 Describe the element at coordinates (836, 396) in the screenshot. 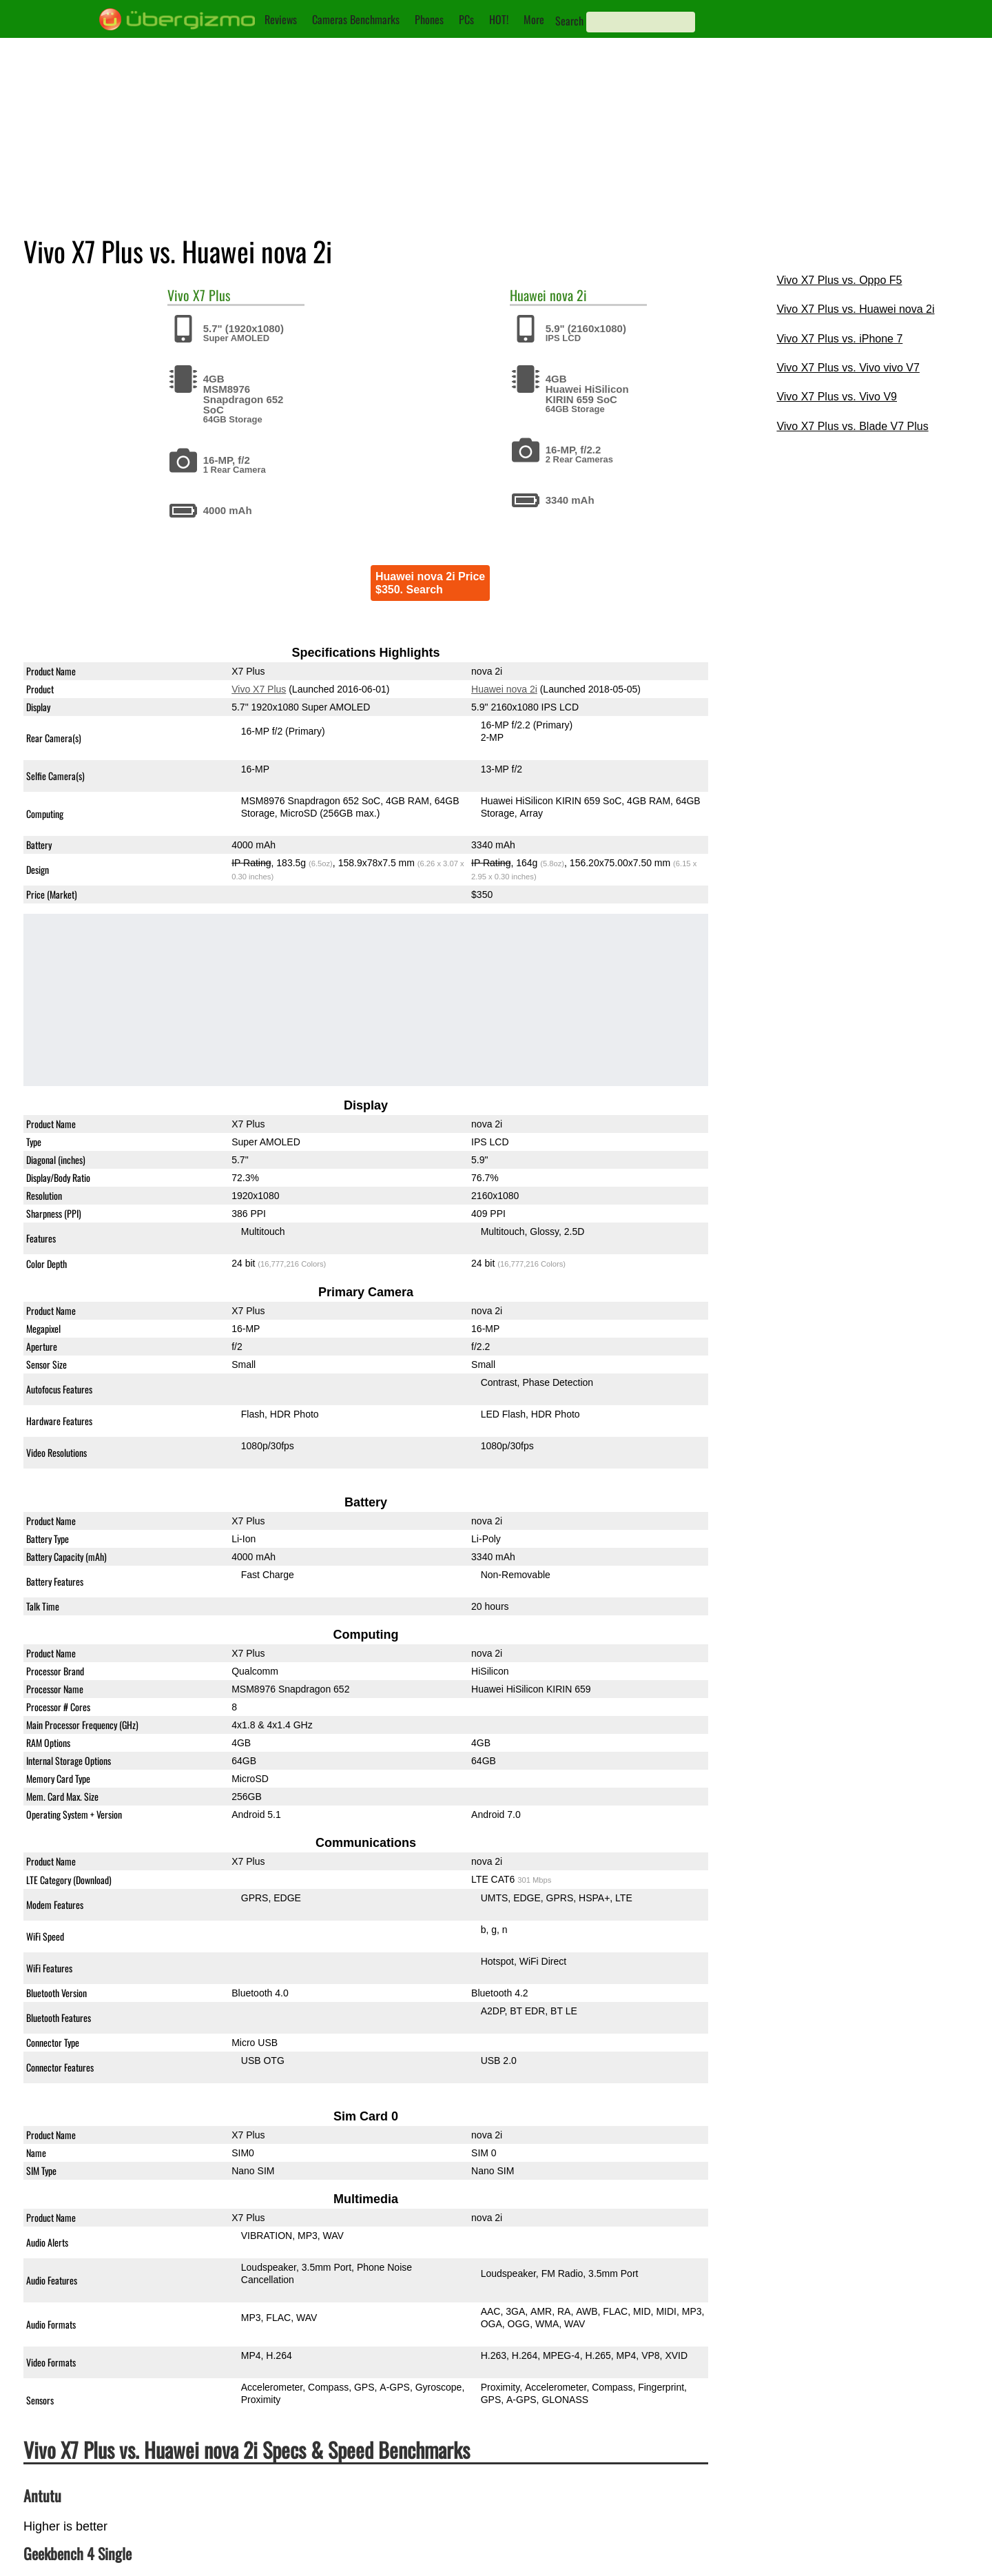

I see `Vivo X7 Plus vs. Vivo V9` at that location.